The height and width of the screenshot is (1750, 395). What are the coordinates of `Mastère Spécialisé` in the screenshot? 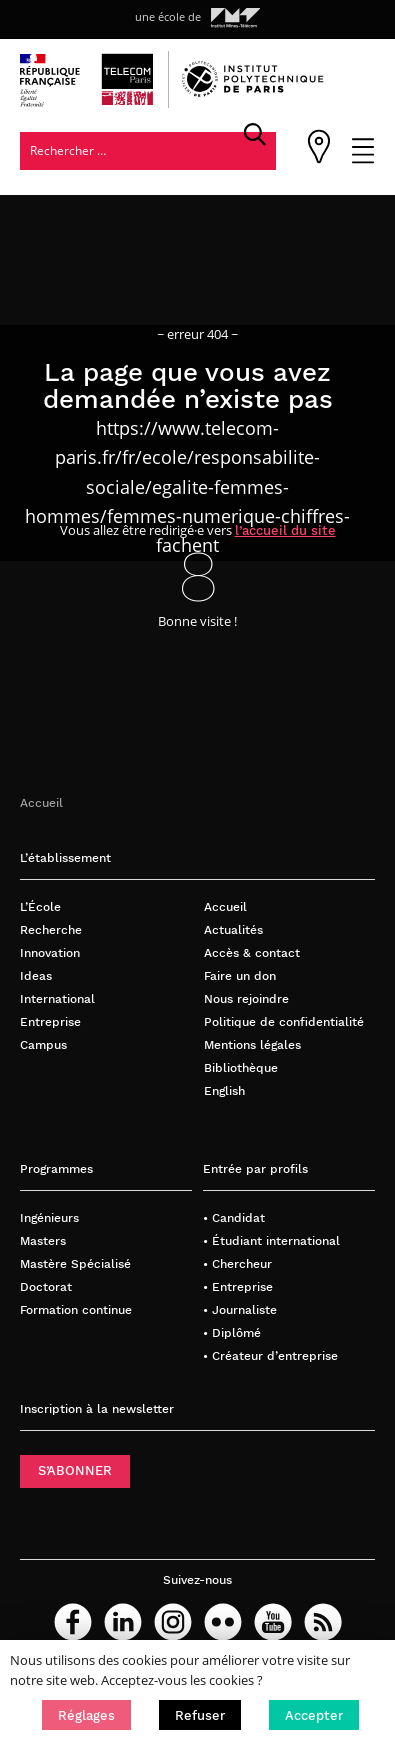 It's located at (75, 1263).